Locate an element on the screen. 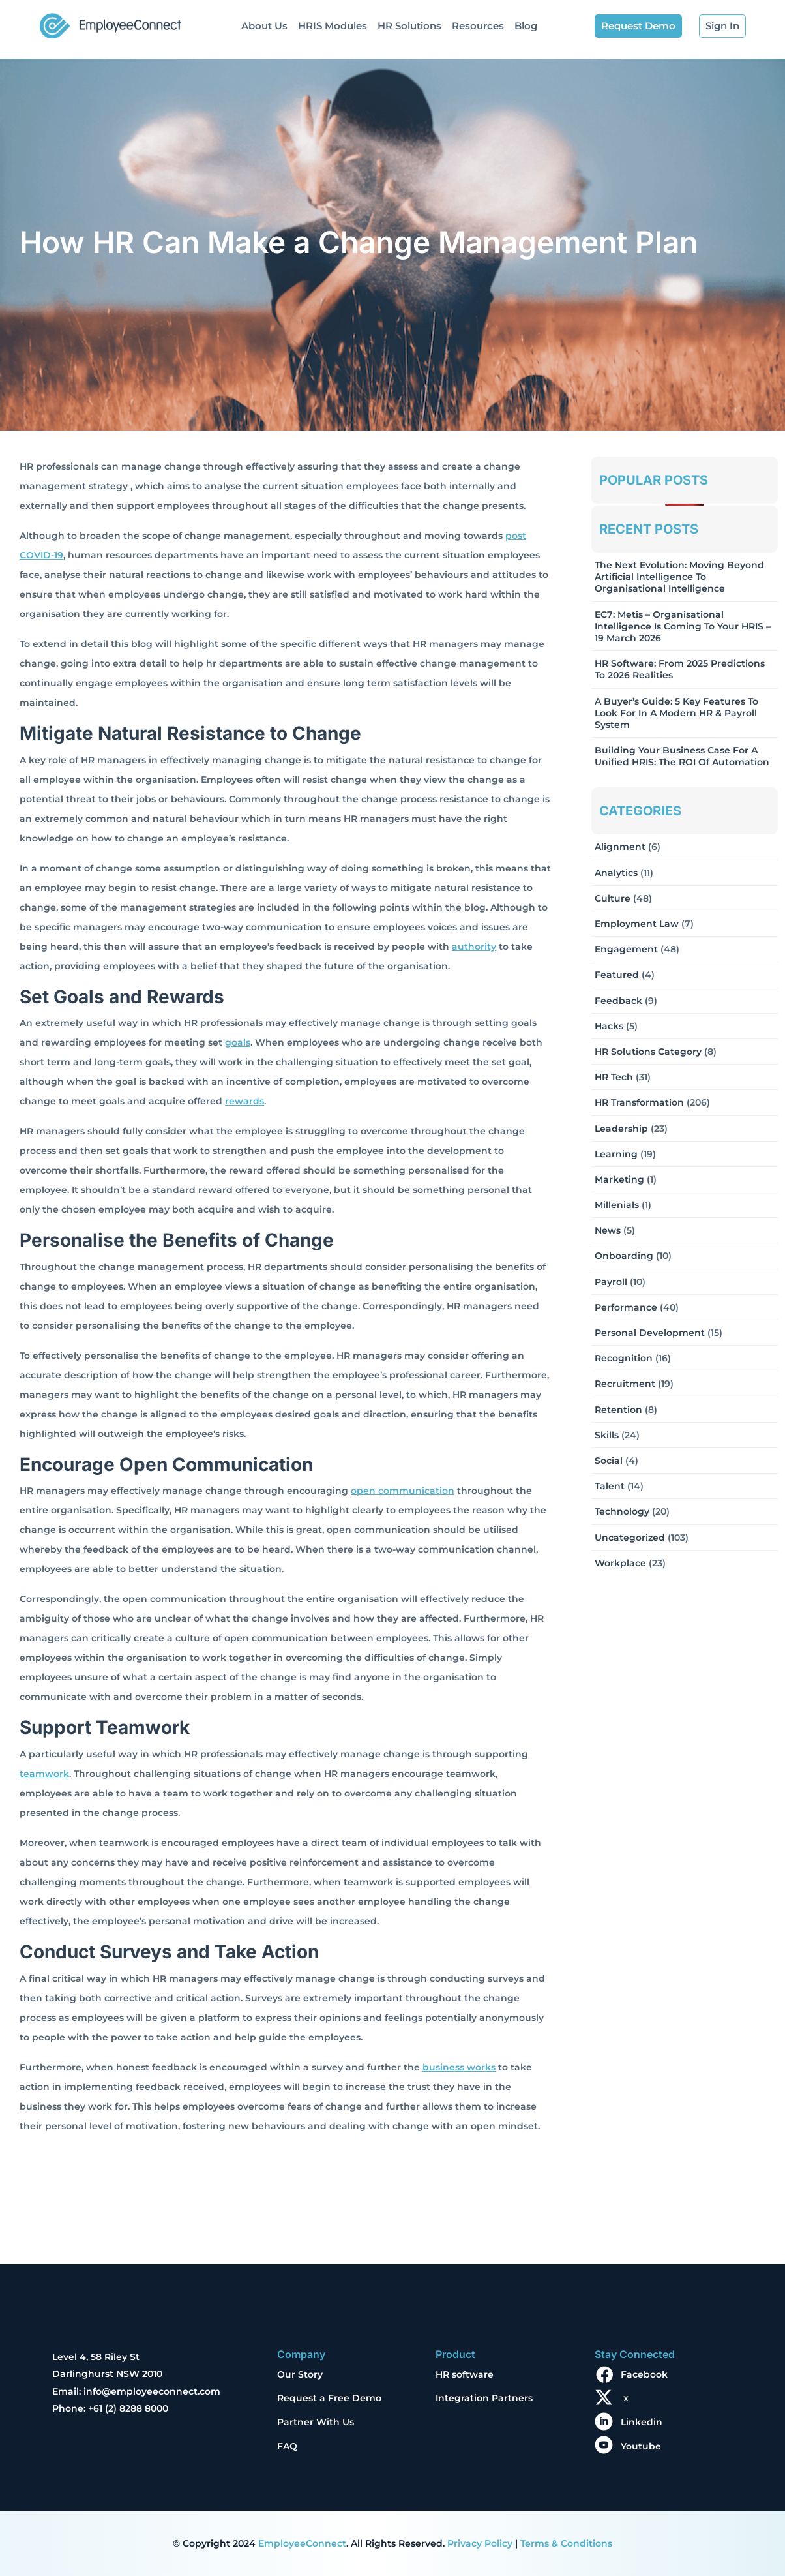  Payroll is located at coordinates (611, 1282).